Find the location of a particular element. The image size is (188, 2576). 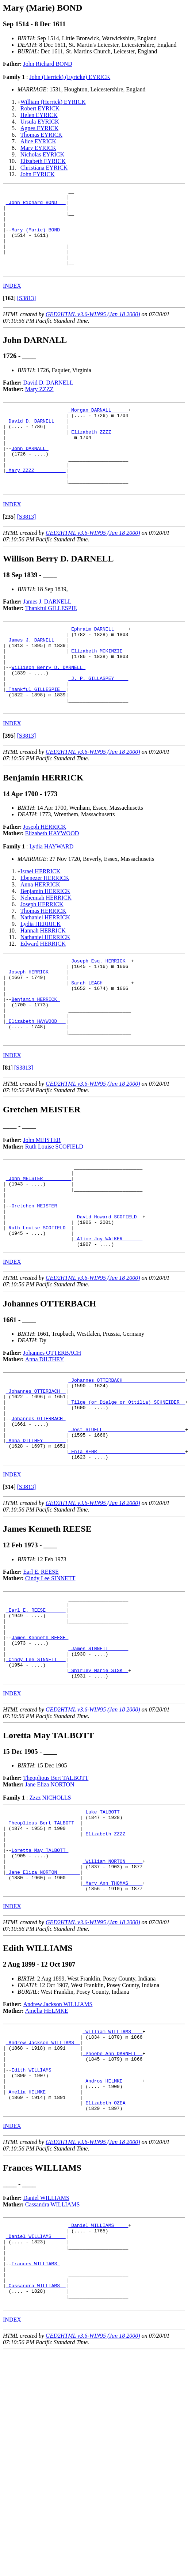

Elizabeth EYRICK is located at coordinates (43, 161).